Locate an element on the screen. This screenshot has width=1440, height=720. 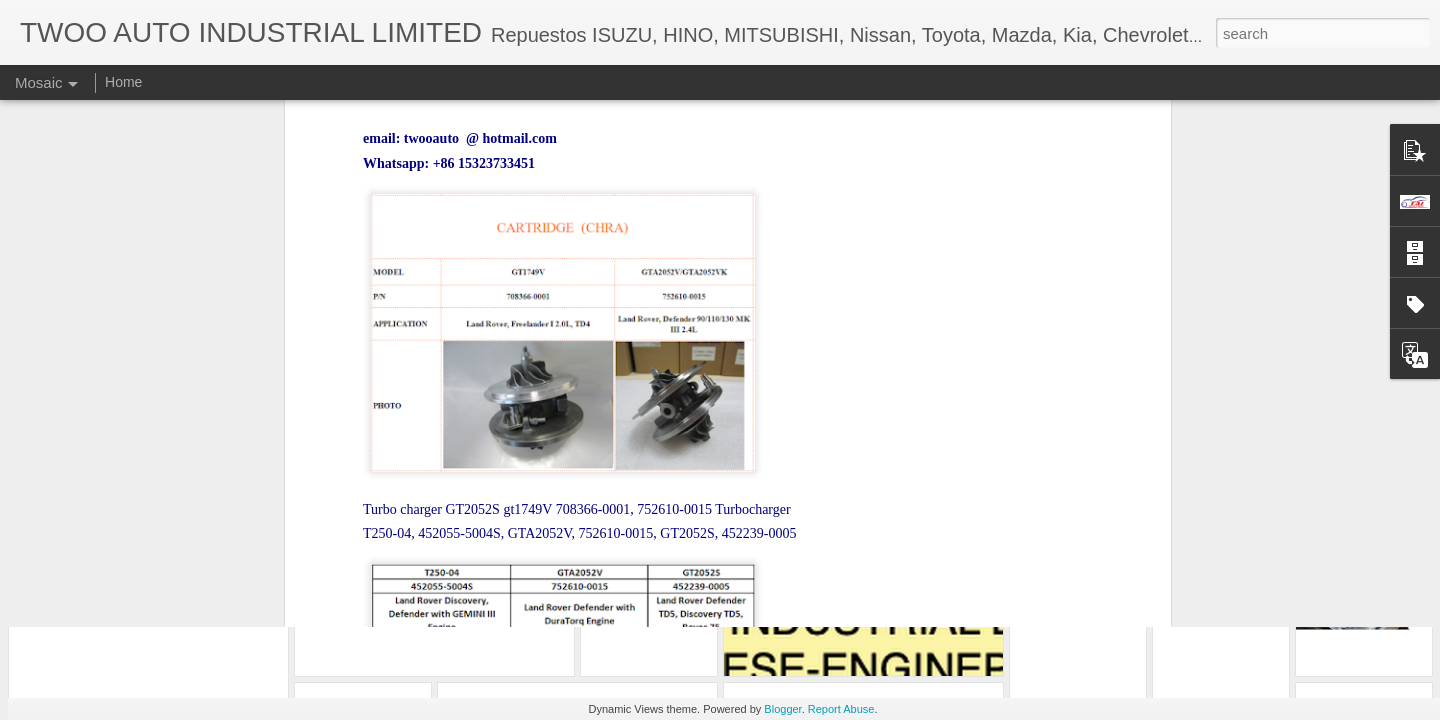
Report Abuse is located at coordinates (841, 709).